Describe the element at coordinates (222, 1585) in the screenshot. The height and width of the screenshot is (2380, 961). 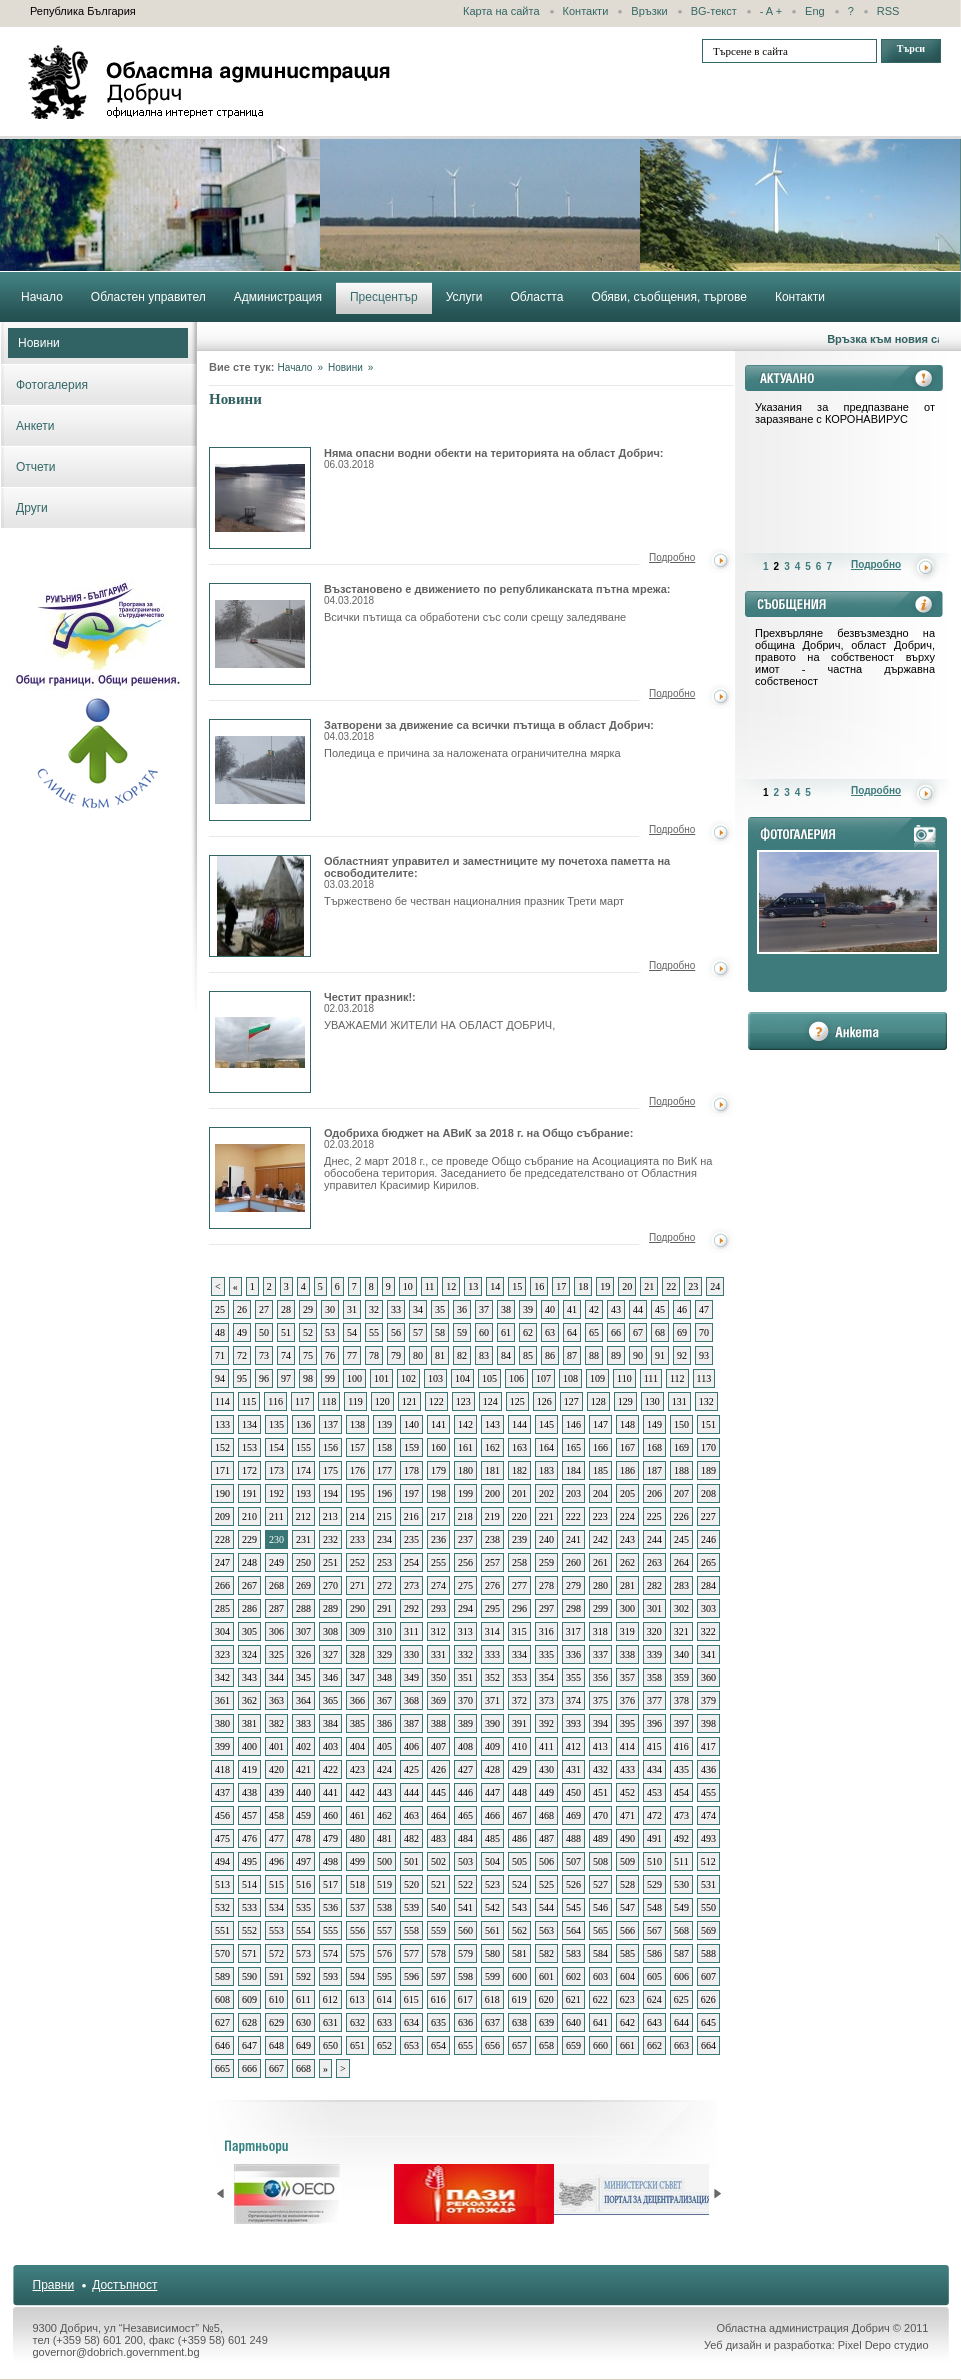
I see `266` at that location.